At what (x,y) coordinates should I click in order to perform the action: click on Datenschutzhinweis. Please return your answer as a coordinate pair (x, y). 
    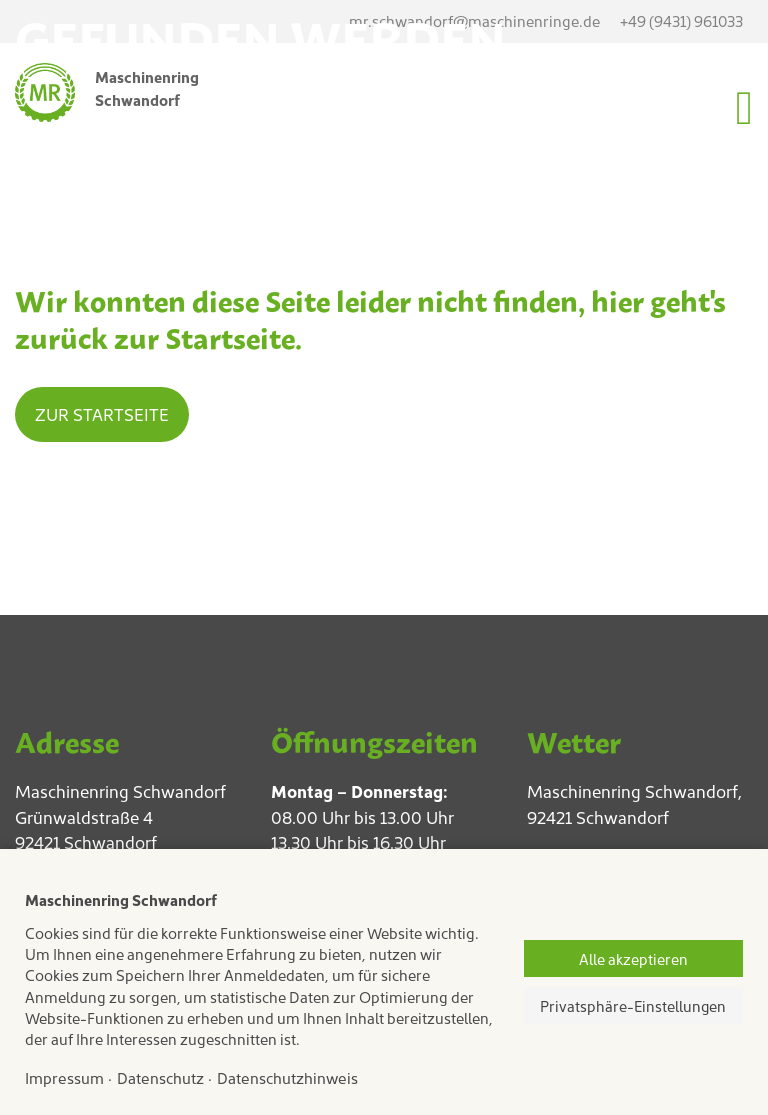
    Looking at the image, I should click on (287, 1077).